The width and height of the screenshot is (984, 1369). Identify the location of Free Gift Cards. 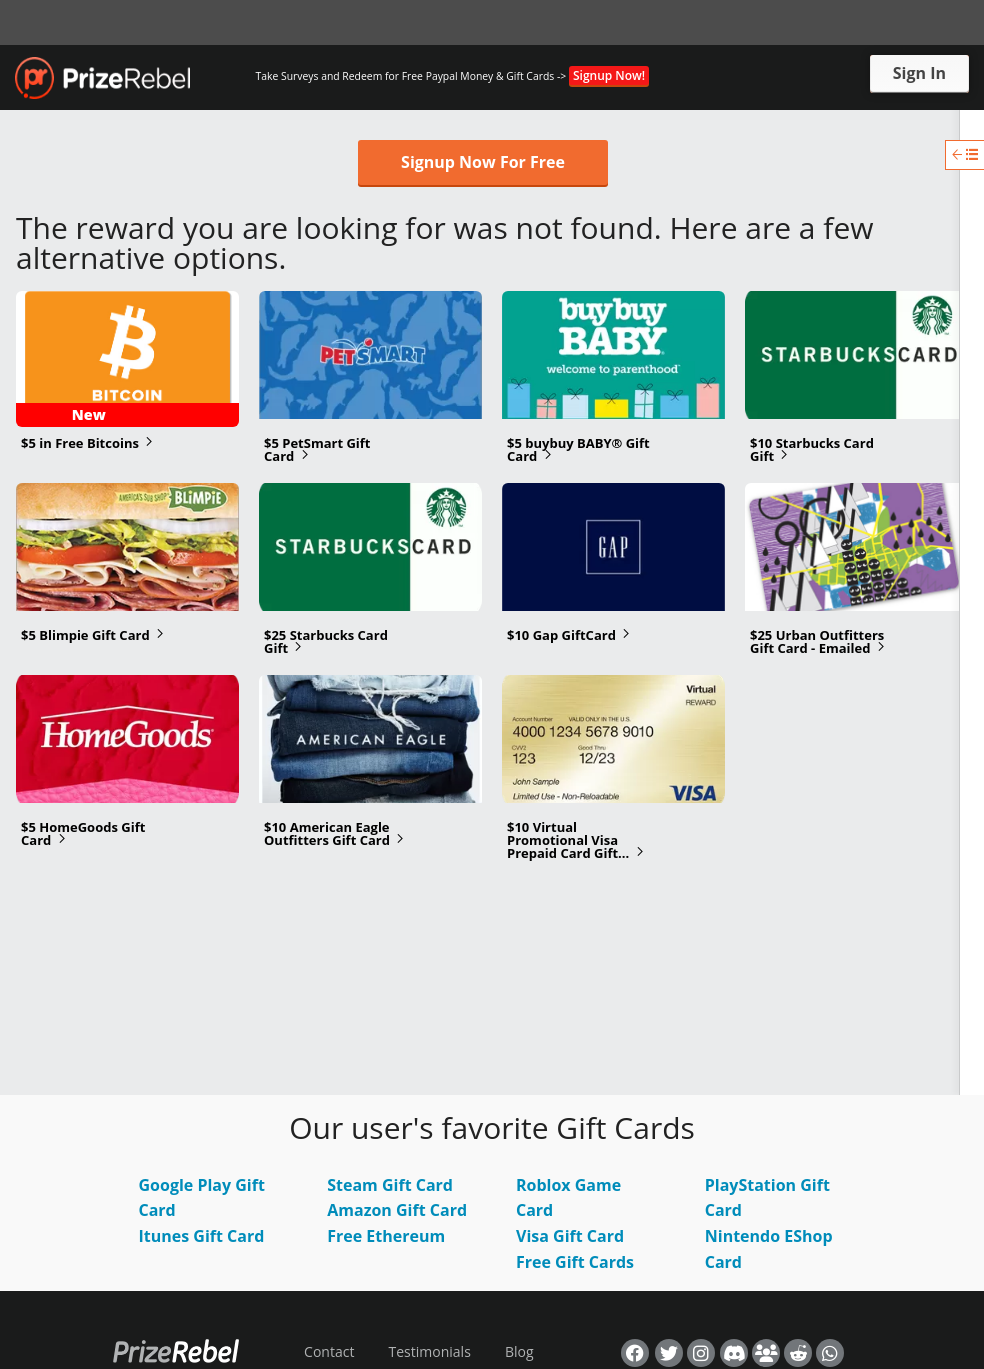
(575, 1262).